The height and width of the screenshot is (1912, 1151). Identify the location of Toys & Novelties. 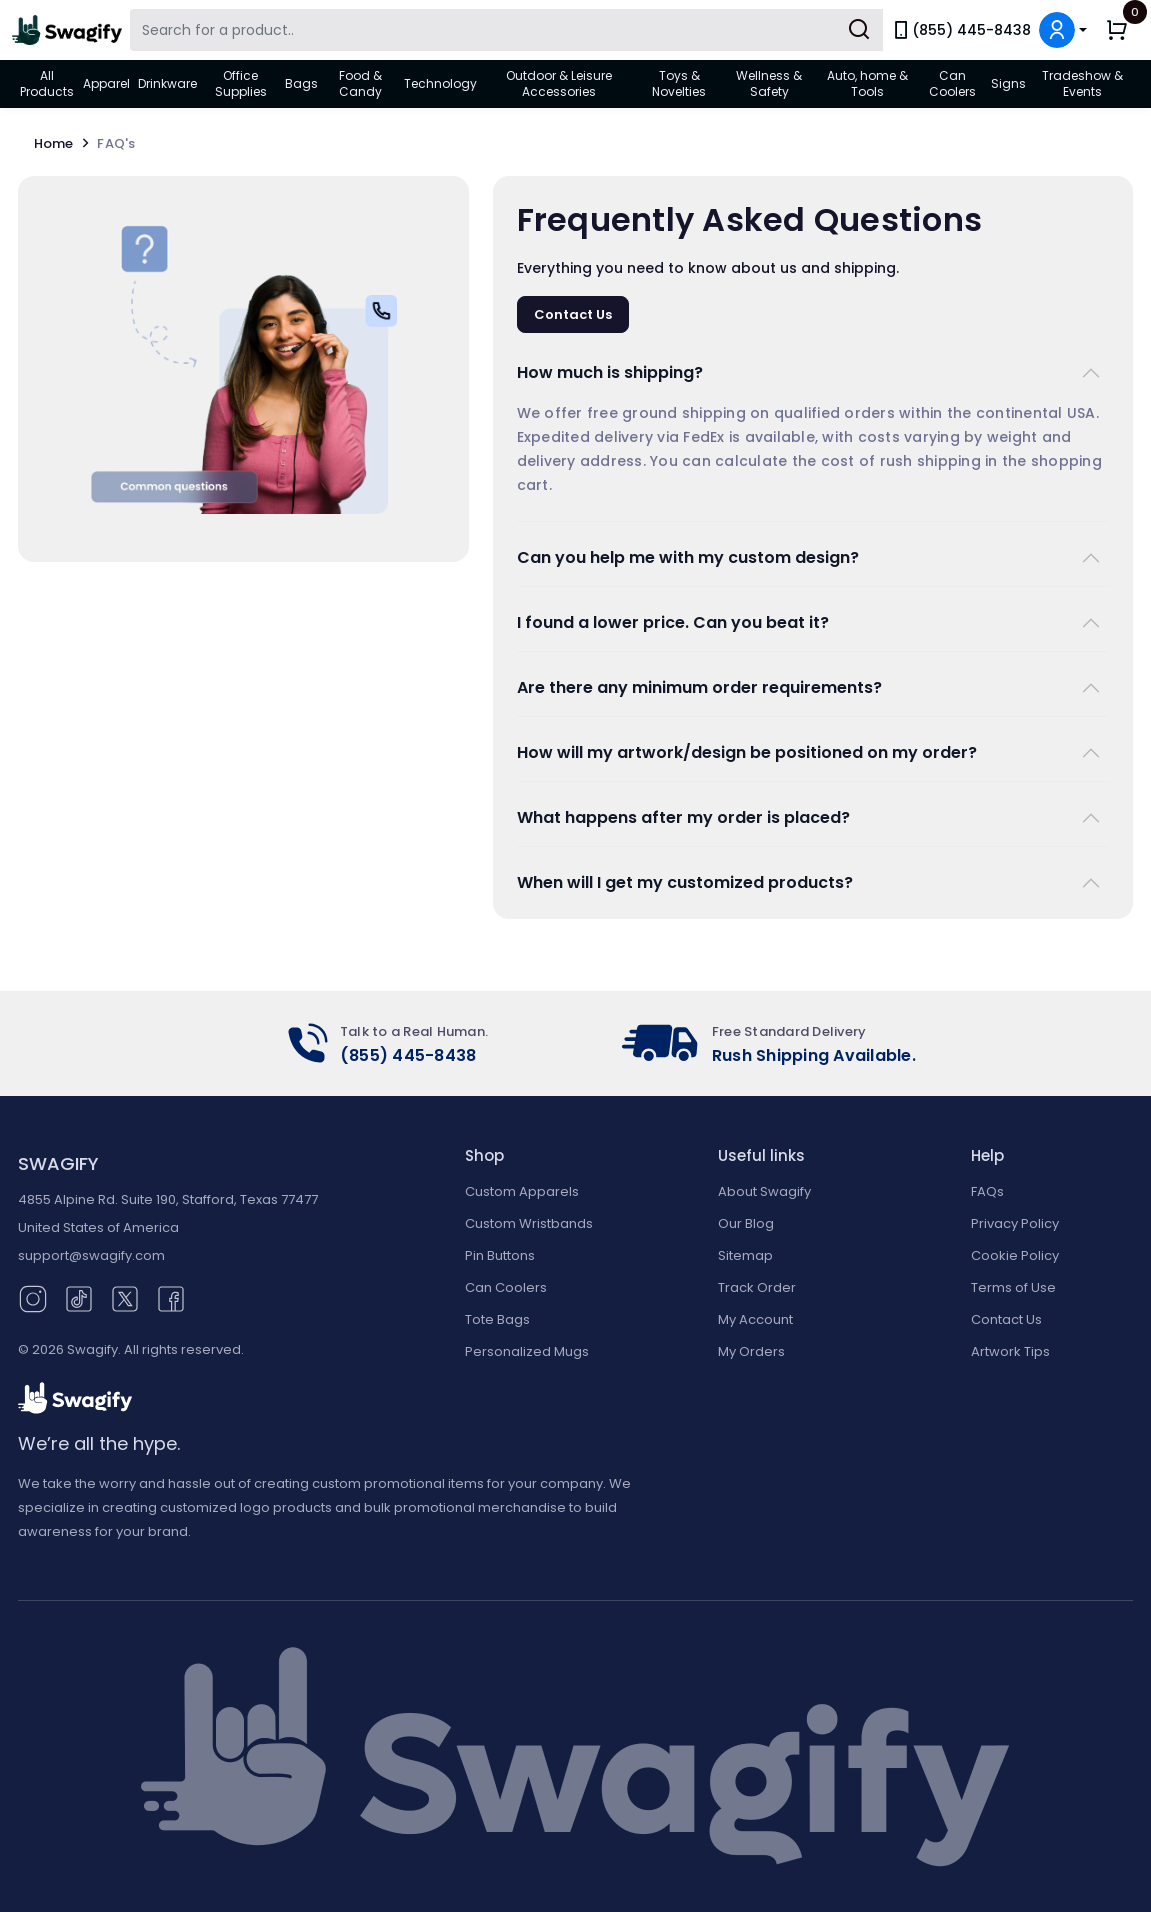
(679, 83).